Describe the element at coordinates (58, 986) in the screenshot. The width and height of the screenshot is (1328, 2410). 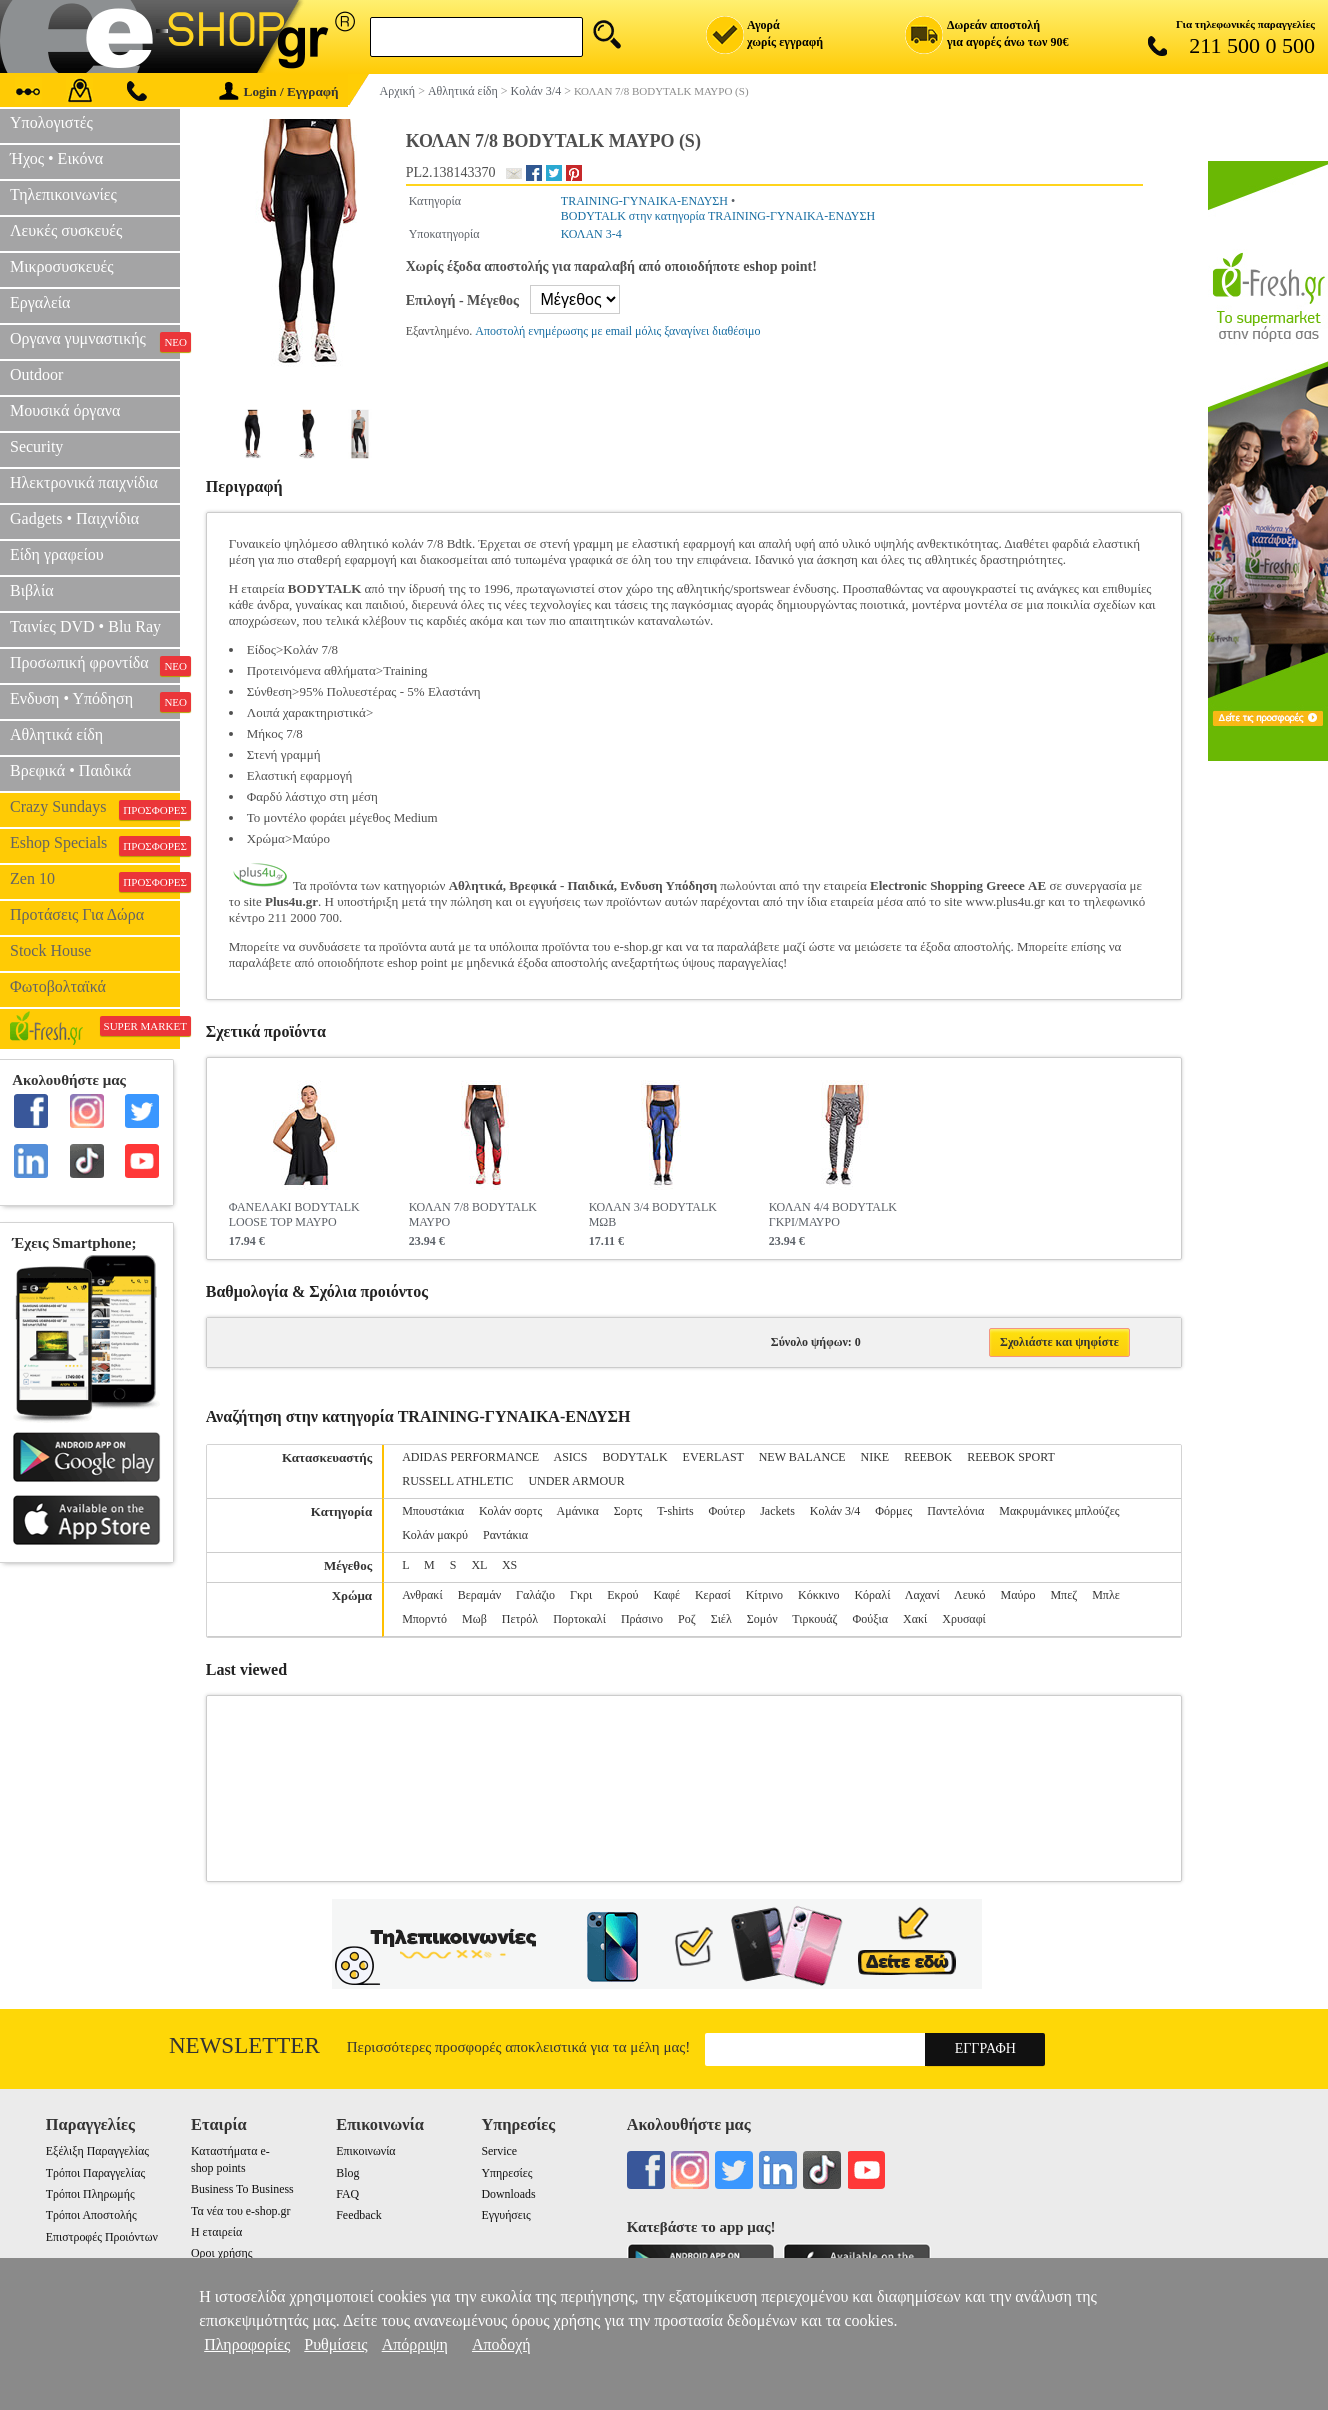
I see `Φωτοβολταϊκά` at that location.